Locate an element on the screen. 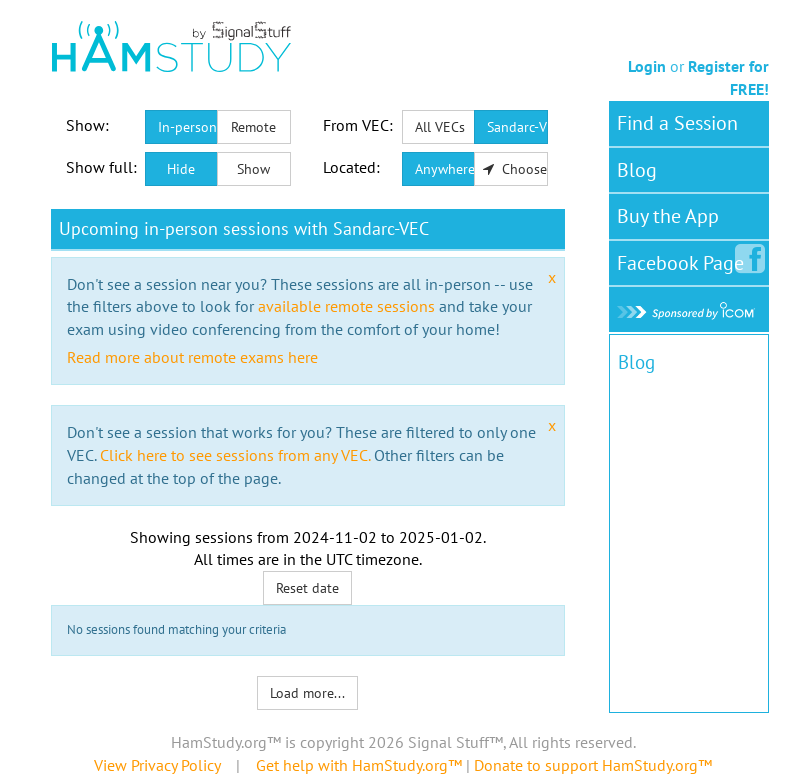 The image size is (806, 777). Choose is located at coordinates (515, 169).